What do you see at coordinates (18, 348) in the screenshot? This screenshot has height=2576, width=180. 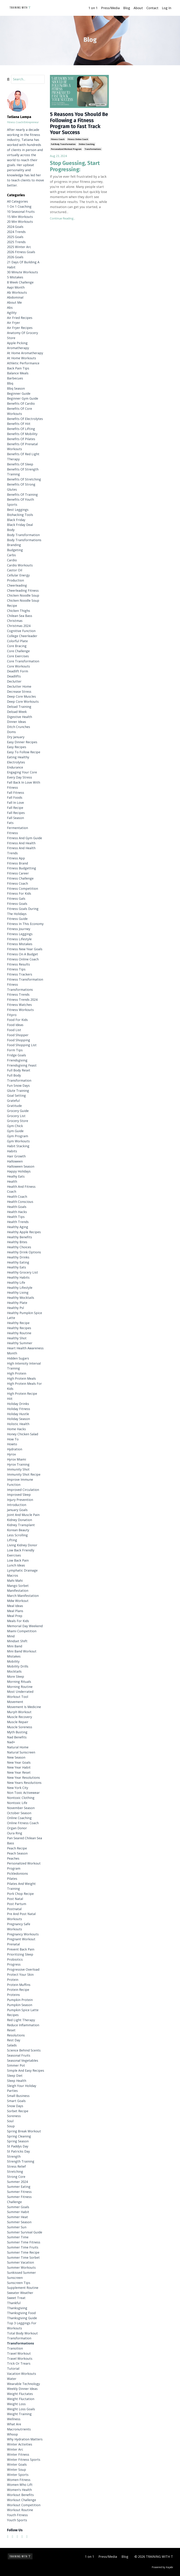 I see `aromatherapy` at bounding box center [18, 348].